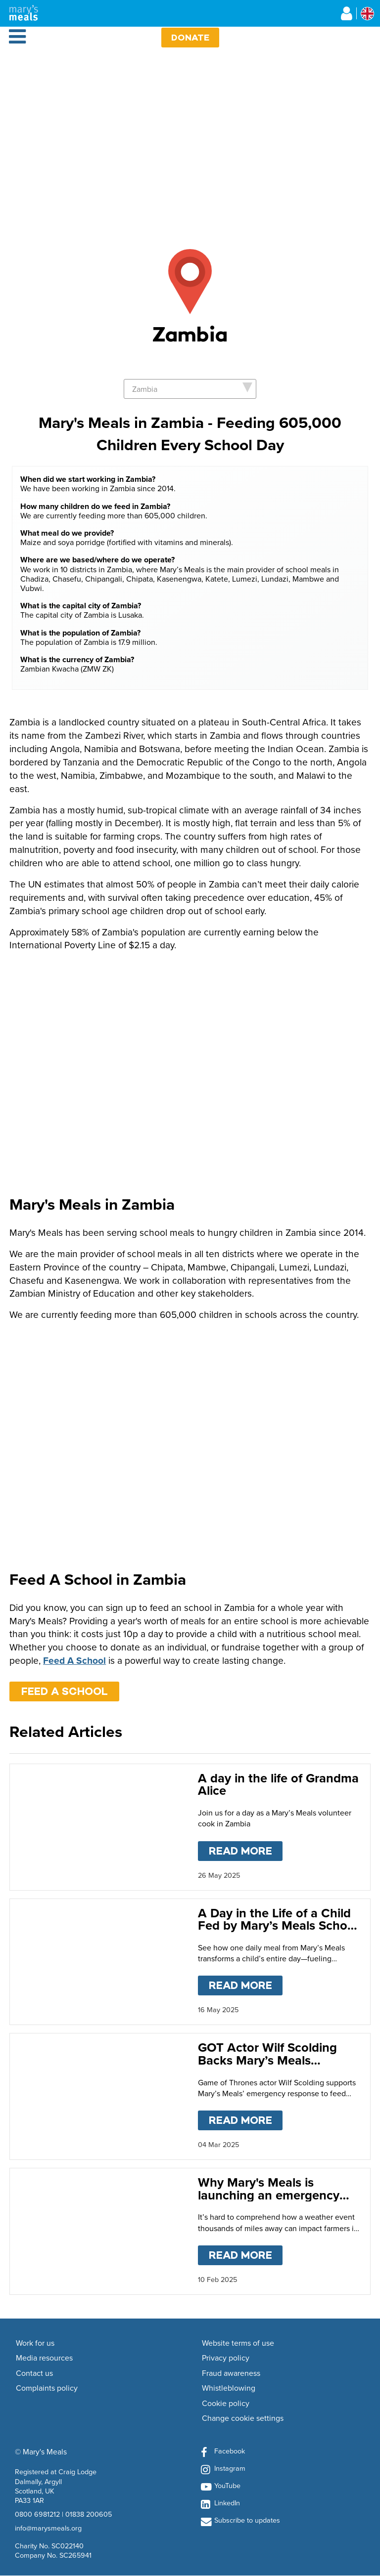  Describe the element at coordinates (47, 2388) in the screenshot. I see `Complaints policy` at that location.